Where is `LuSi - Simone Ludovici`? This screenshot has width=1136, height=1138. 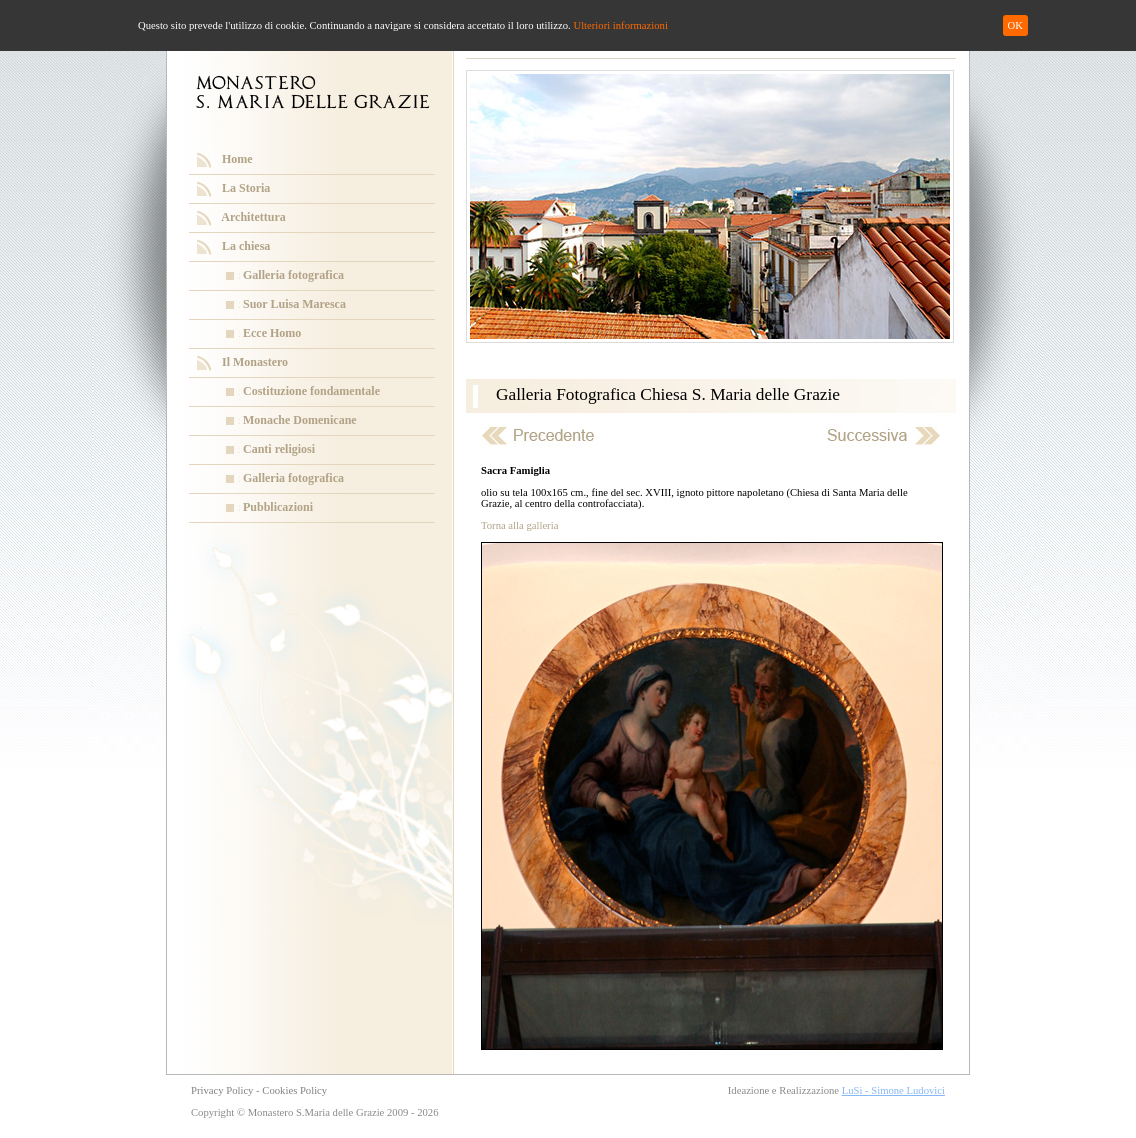 LuSi - Simone Ludovici is located at coordinates (893, 1090).